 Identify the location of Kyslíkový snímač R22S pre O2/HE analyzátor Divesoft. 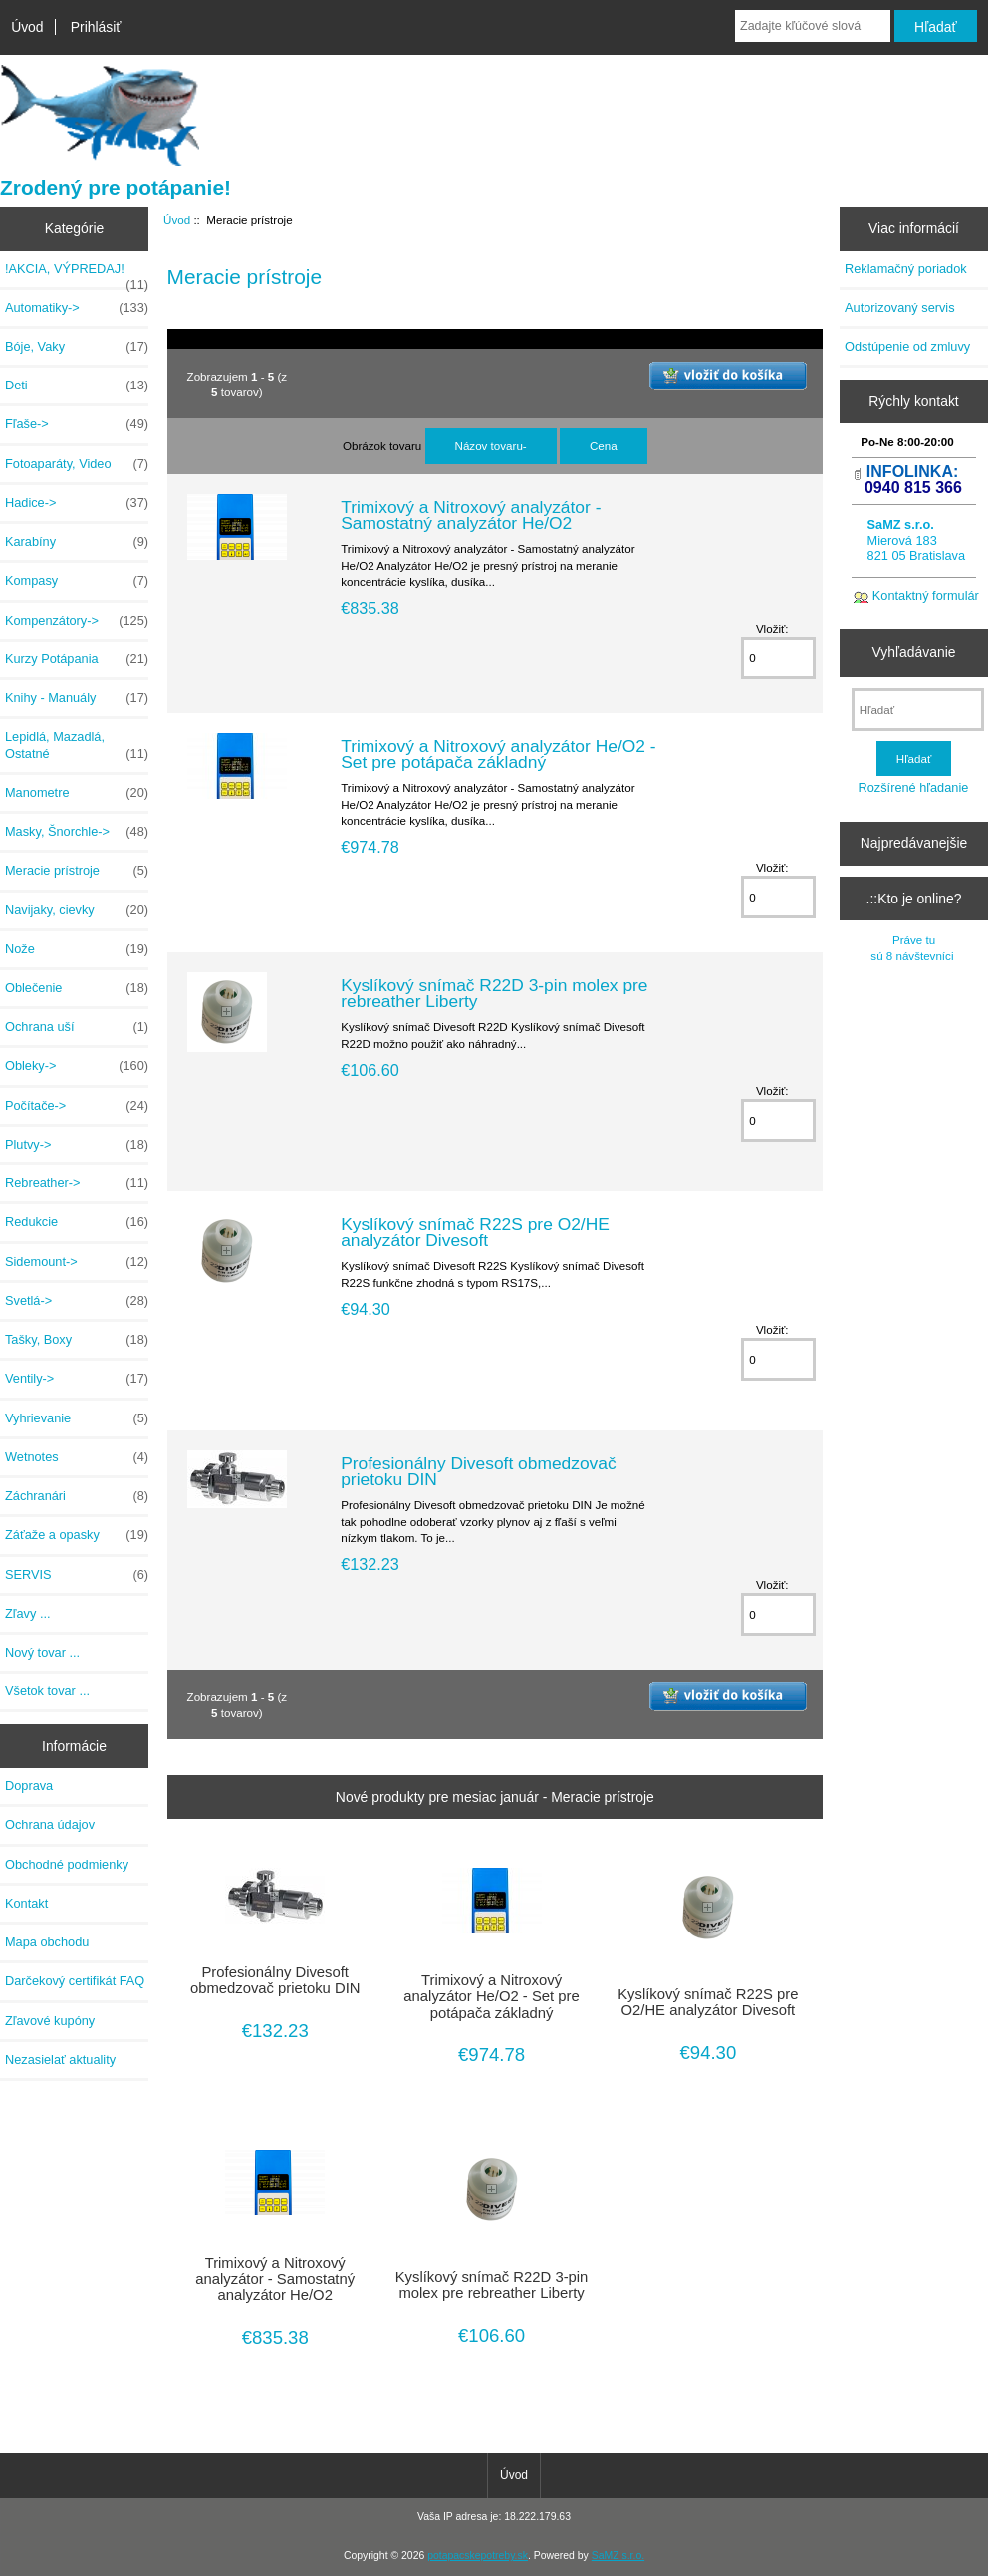
(475, 1232).